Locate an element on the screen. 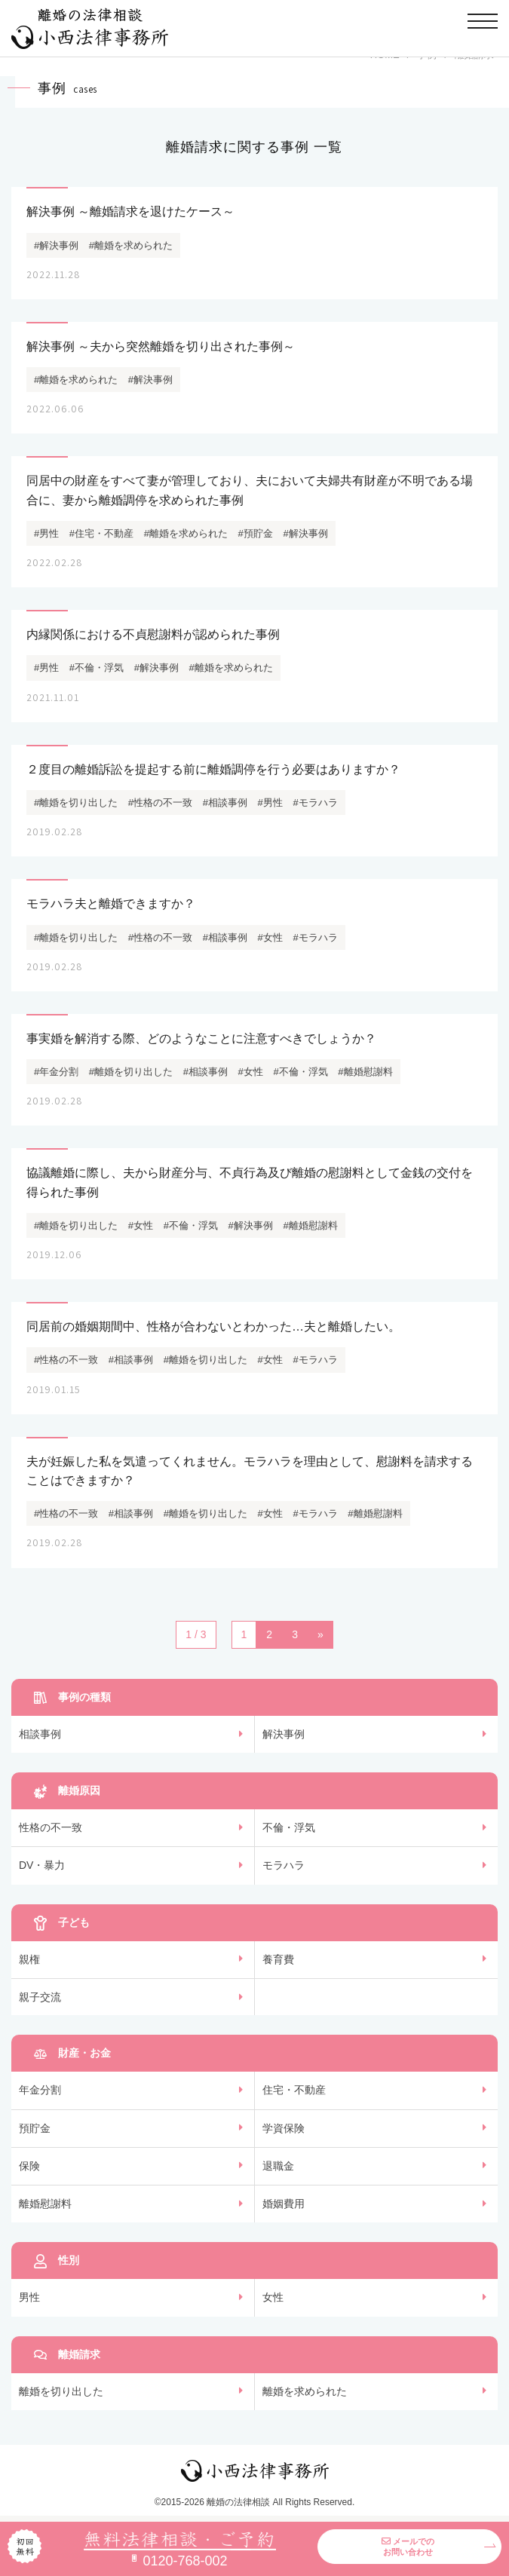 The height and width of the screenshot is (2576, 509). 親権 is located at coordinates (29, 1959).